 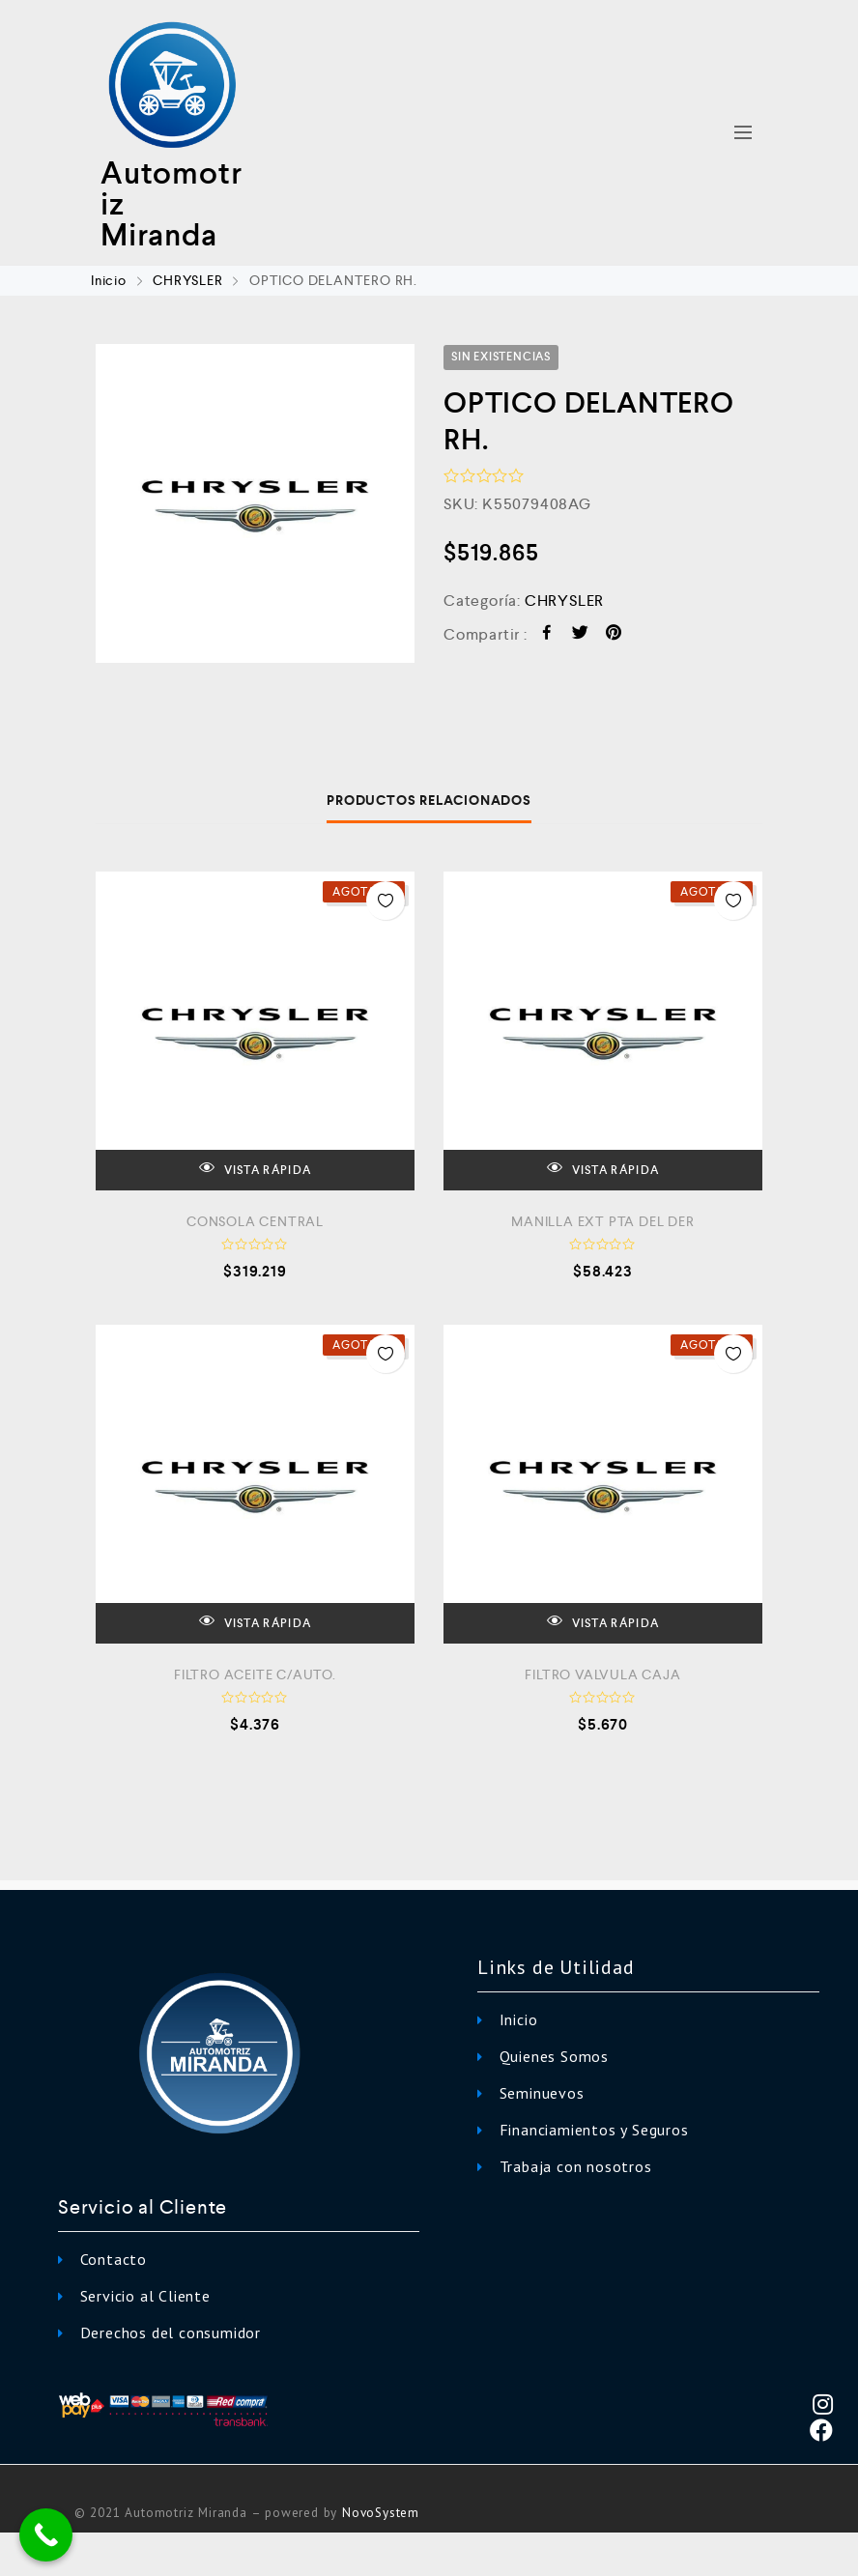 What do you see at coordinates (255, 1221) in the screenshot?
I see `CONSOLA CENTRAL` at bounding box center [255, 1221].